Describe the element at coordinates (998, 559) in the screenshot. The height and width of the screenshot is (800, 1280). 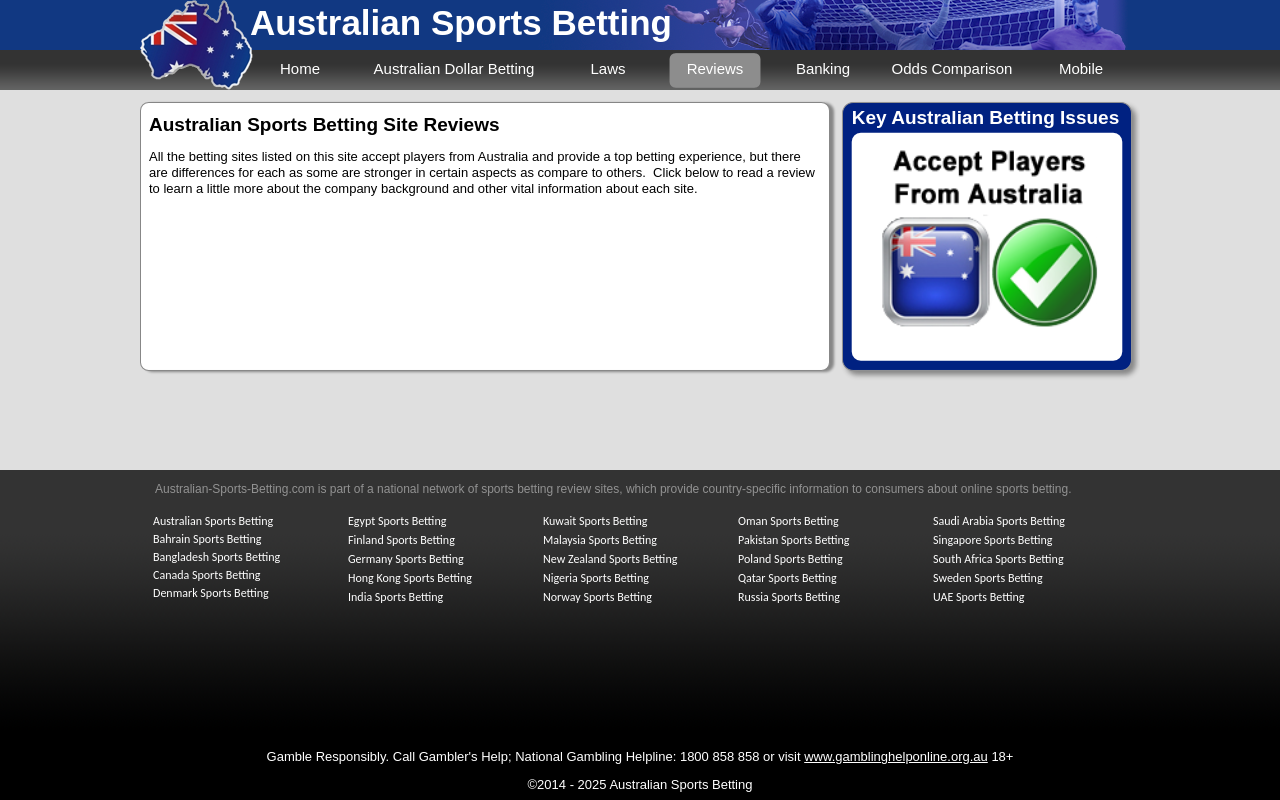
I see `South Africa Sports Betting` at that location.